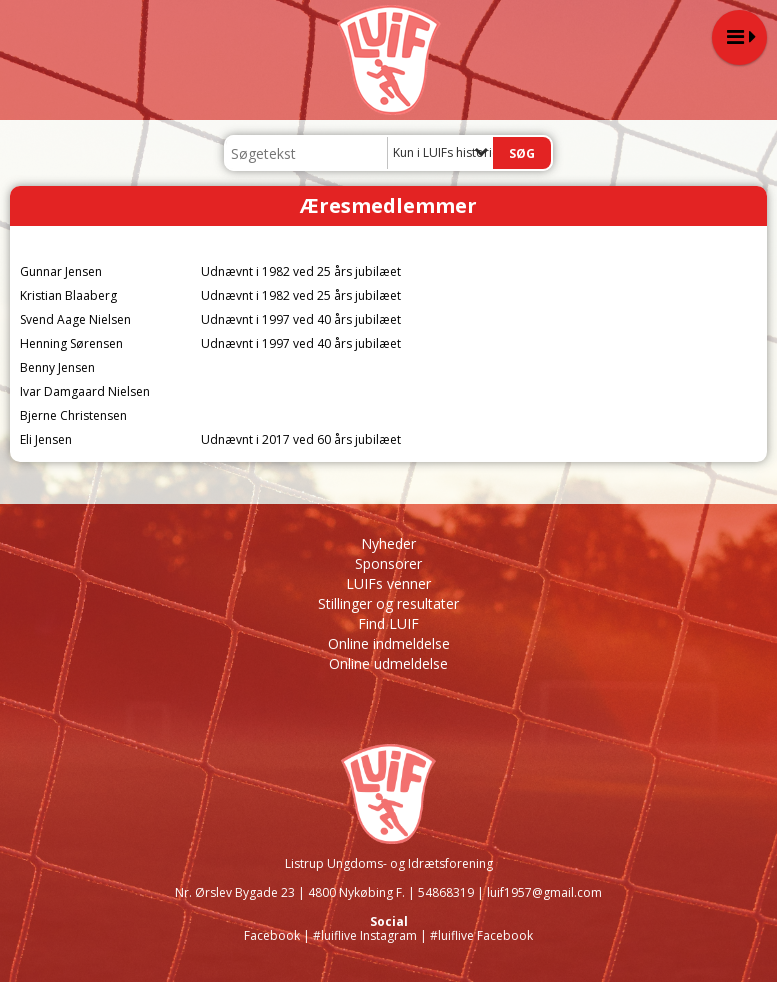 This screenshot has height=982, width=777. What do you see at coordinates (388, 563) in the screenshot?
I see `Sponsorer` at bounding box center [388, 563].